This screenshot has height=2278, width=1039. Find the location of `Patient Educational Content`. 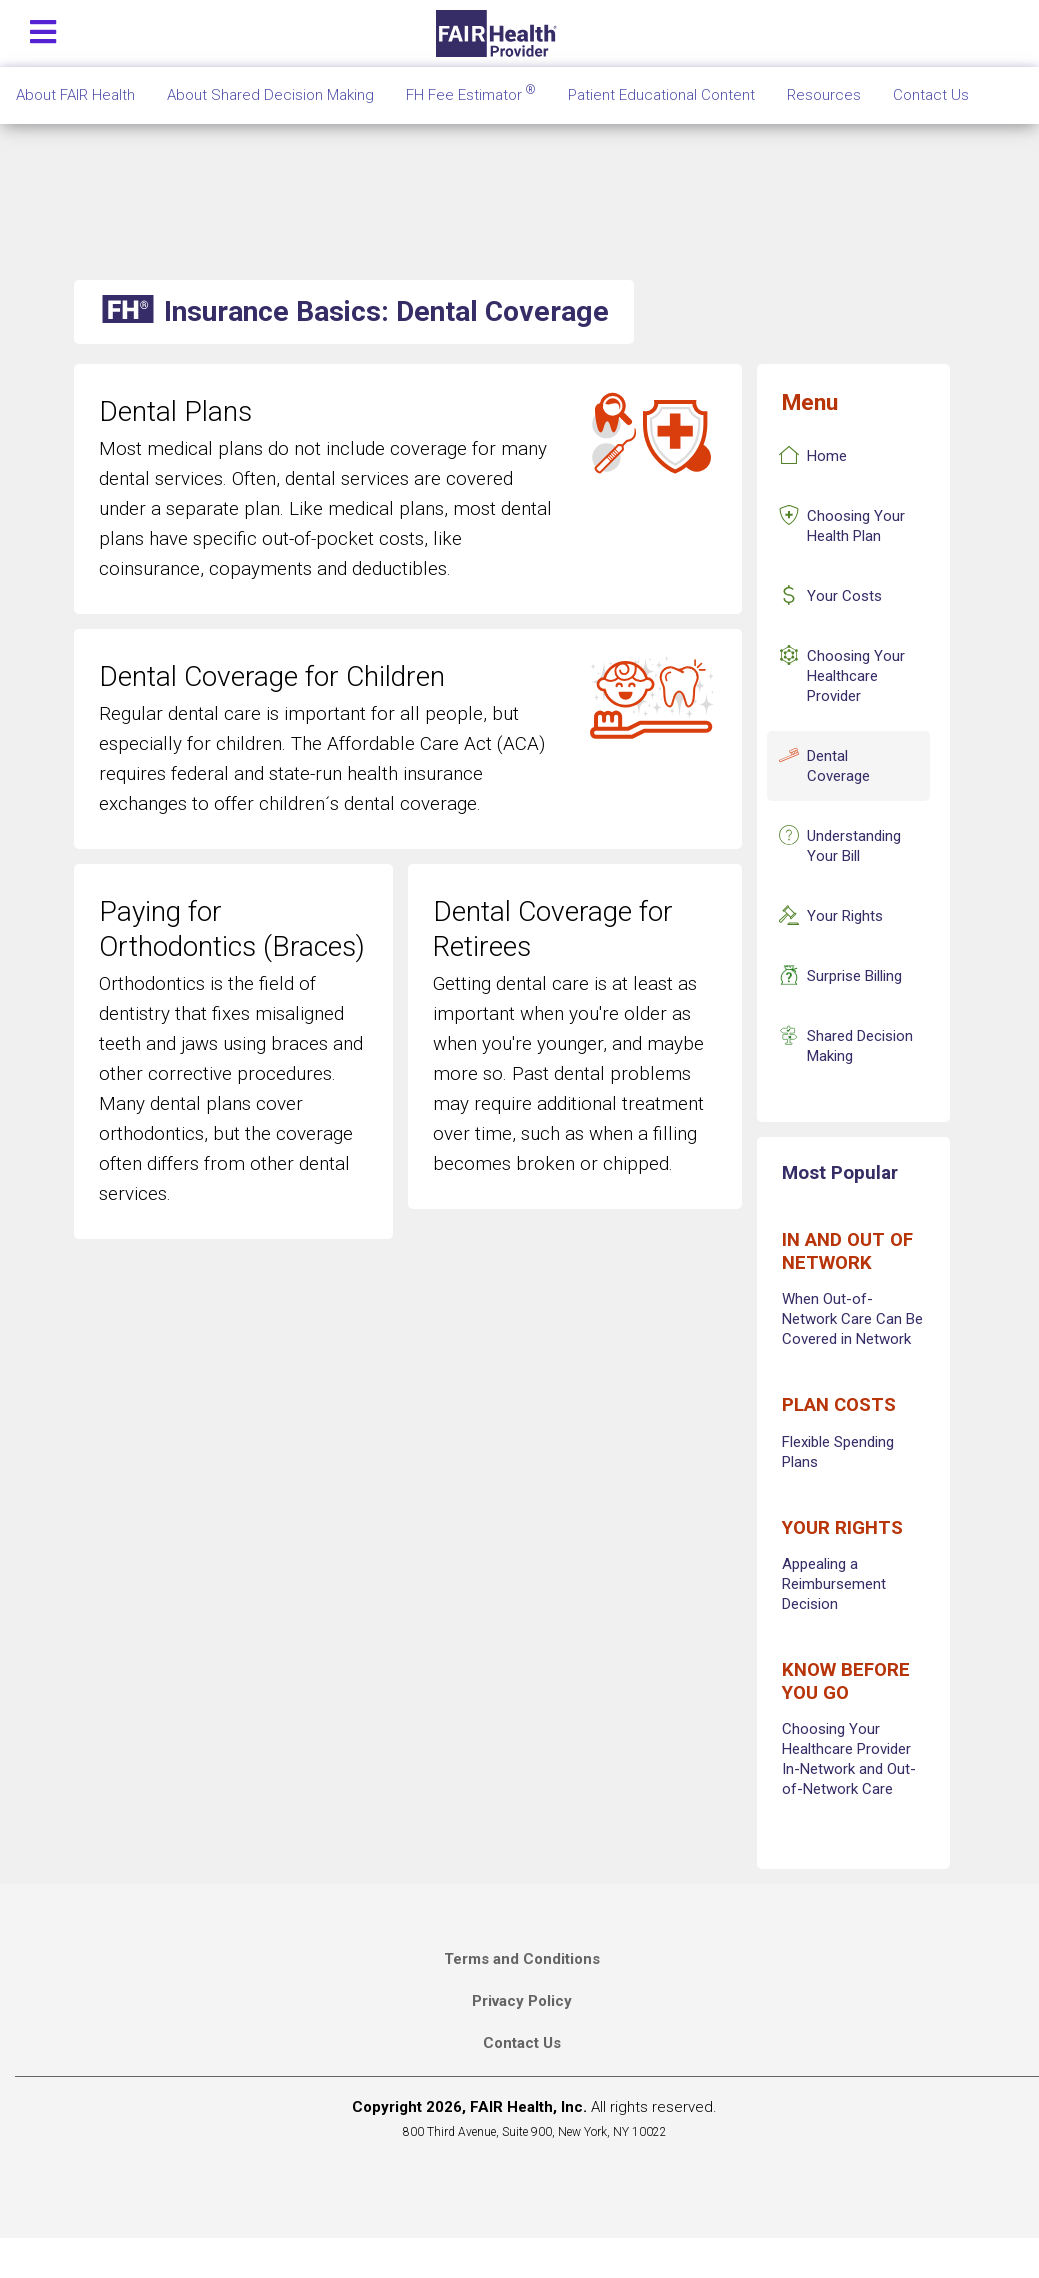

Patient Educational Content is located at coordinates (661, 95).